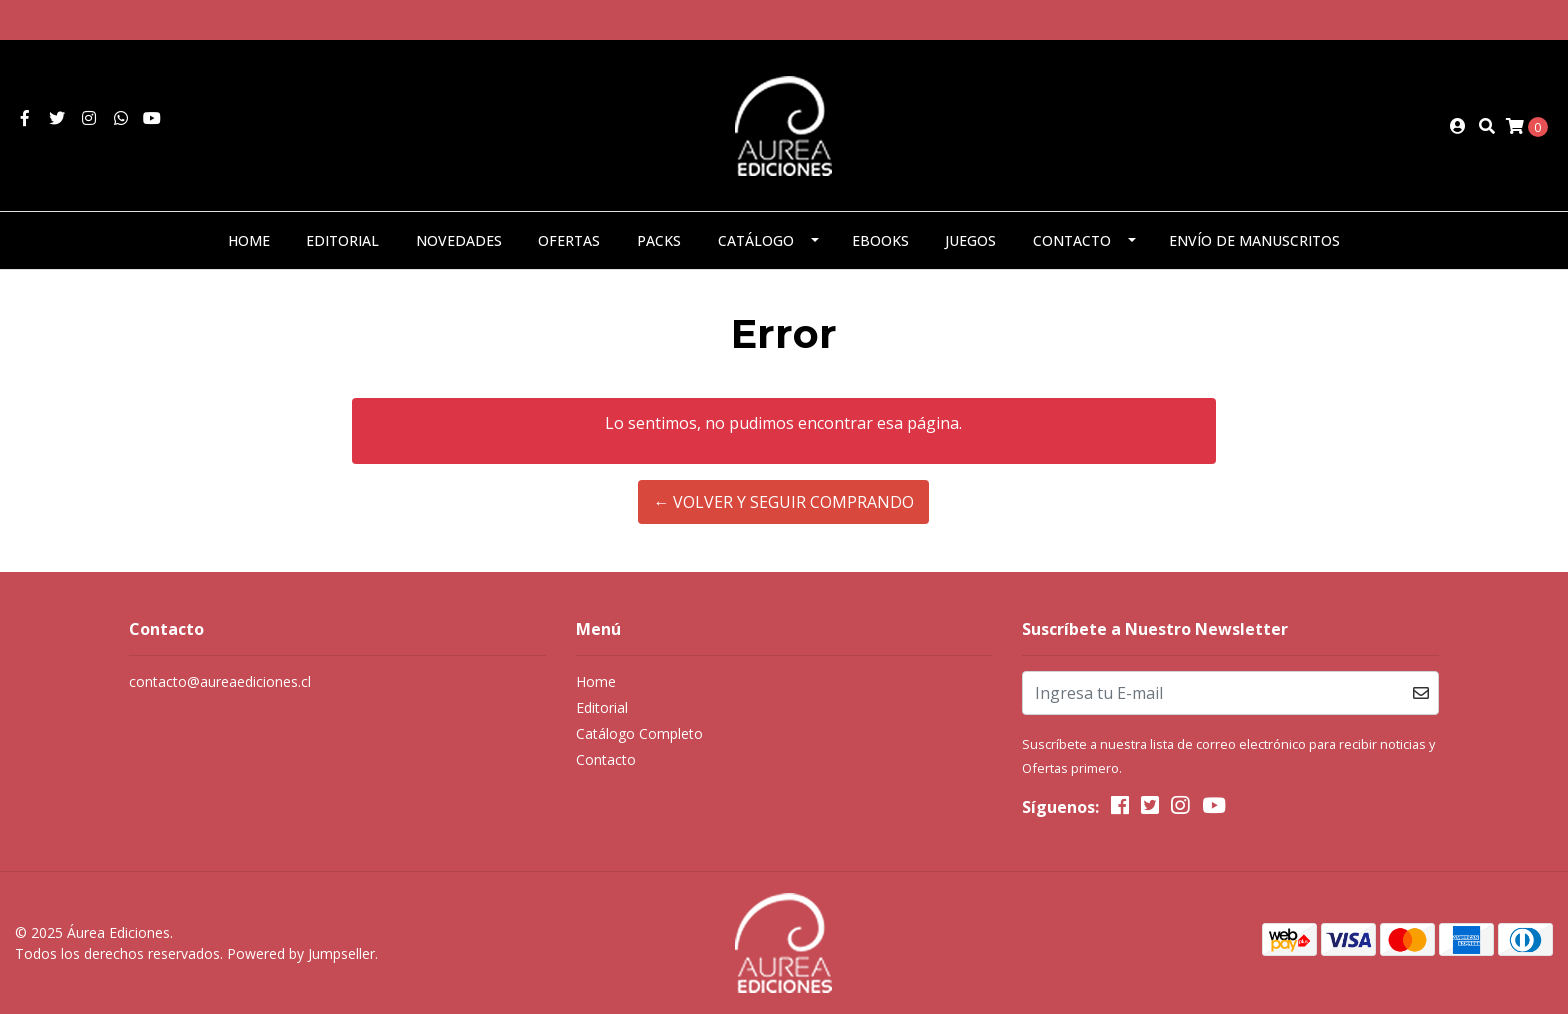  What do you see at coordinates (639, 733) in the screenshot?
I see `Catálogo Completo` at bounding box center [639, 733].